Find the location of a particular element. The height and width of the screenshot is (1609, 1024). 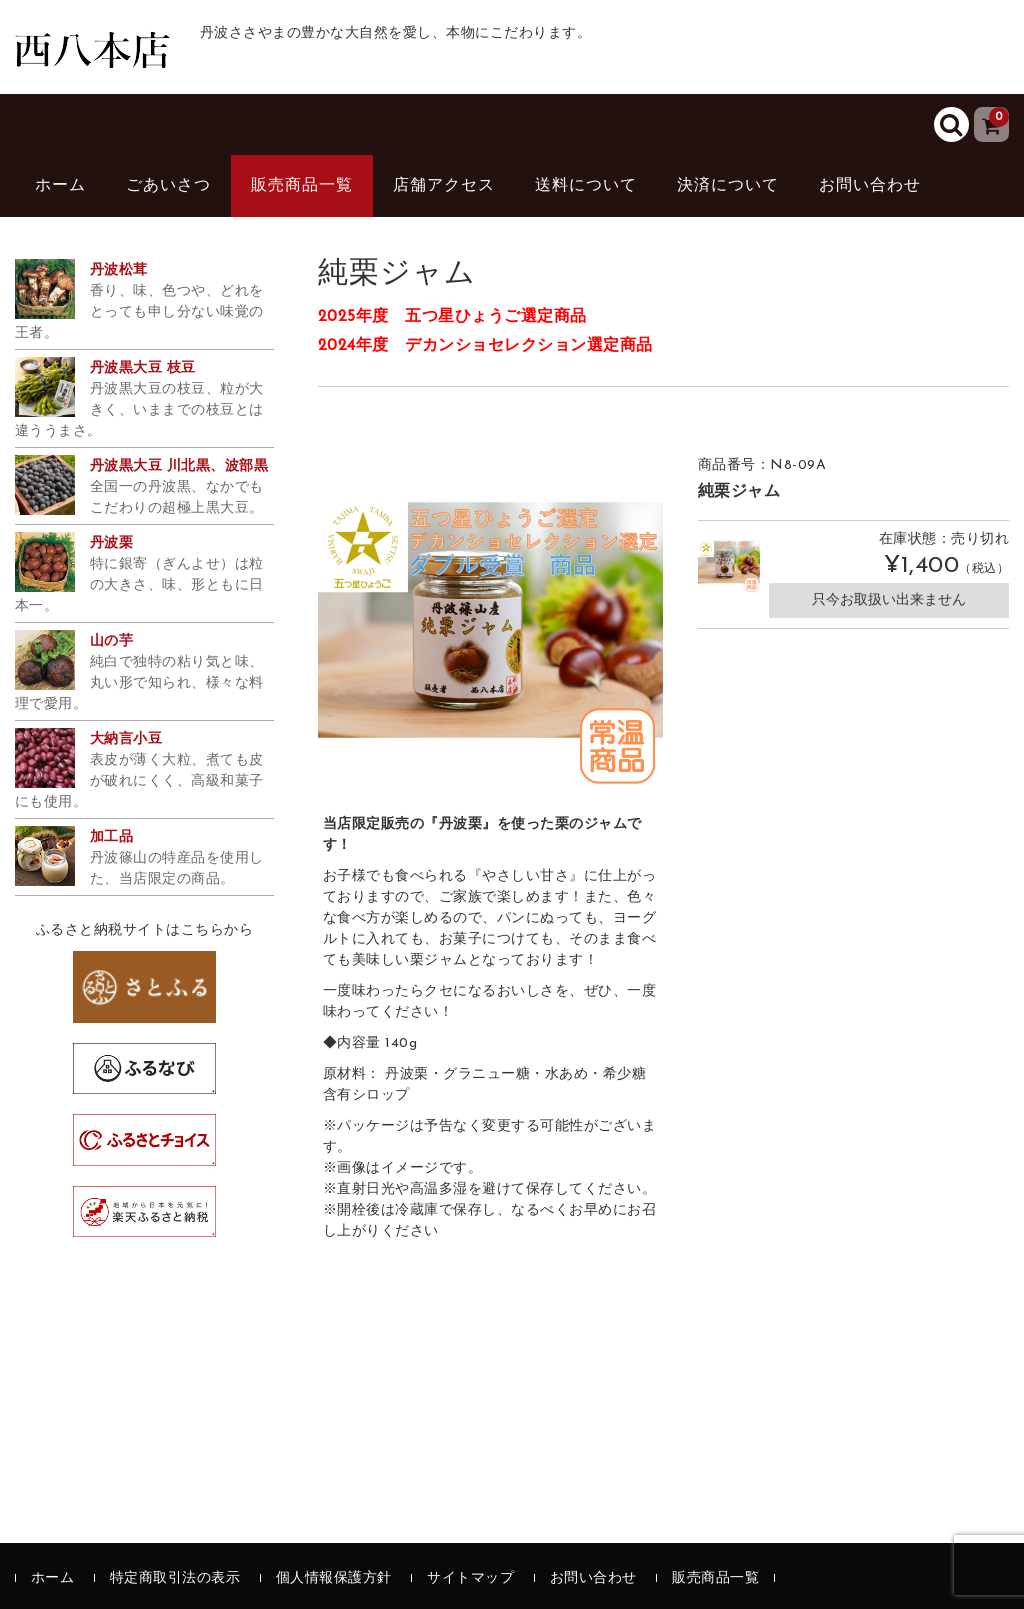

店舗アクセス is located at coordinates (444, 186).